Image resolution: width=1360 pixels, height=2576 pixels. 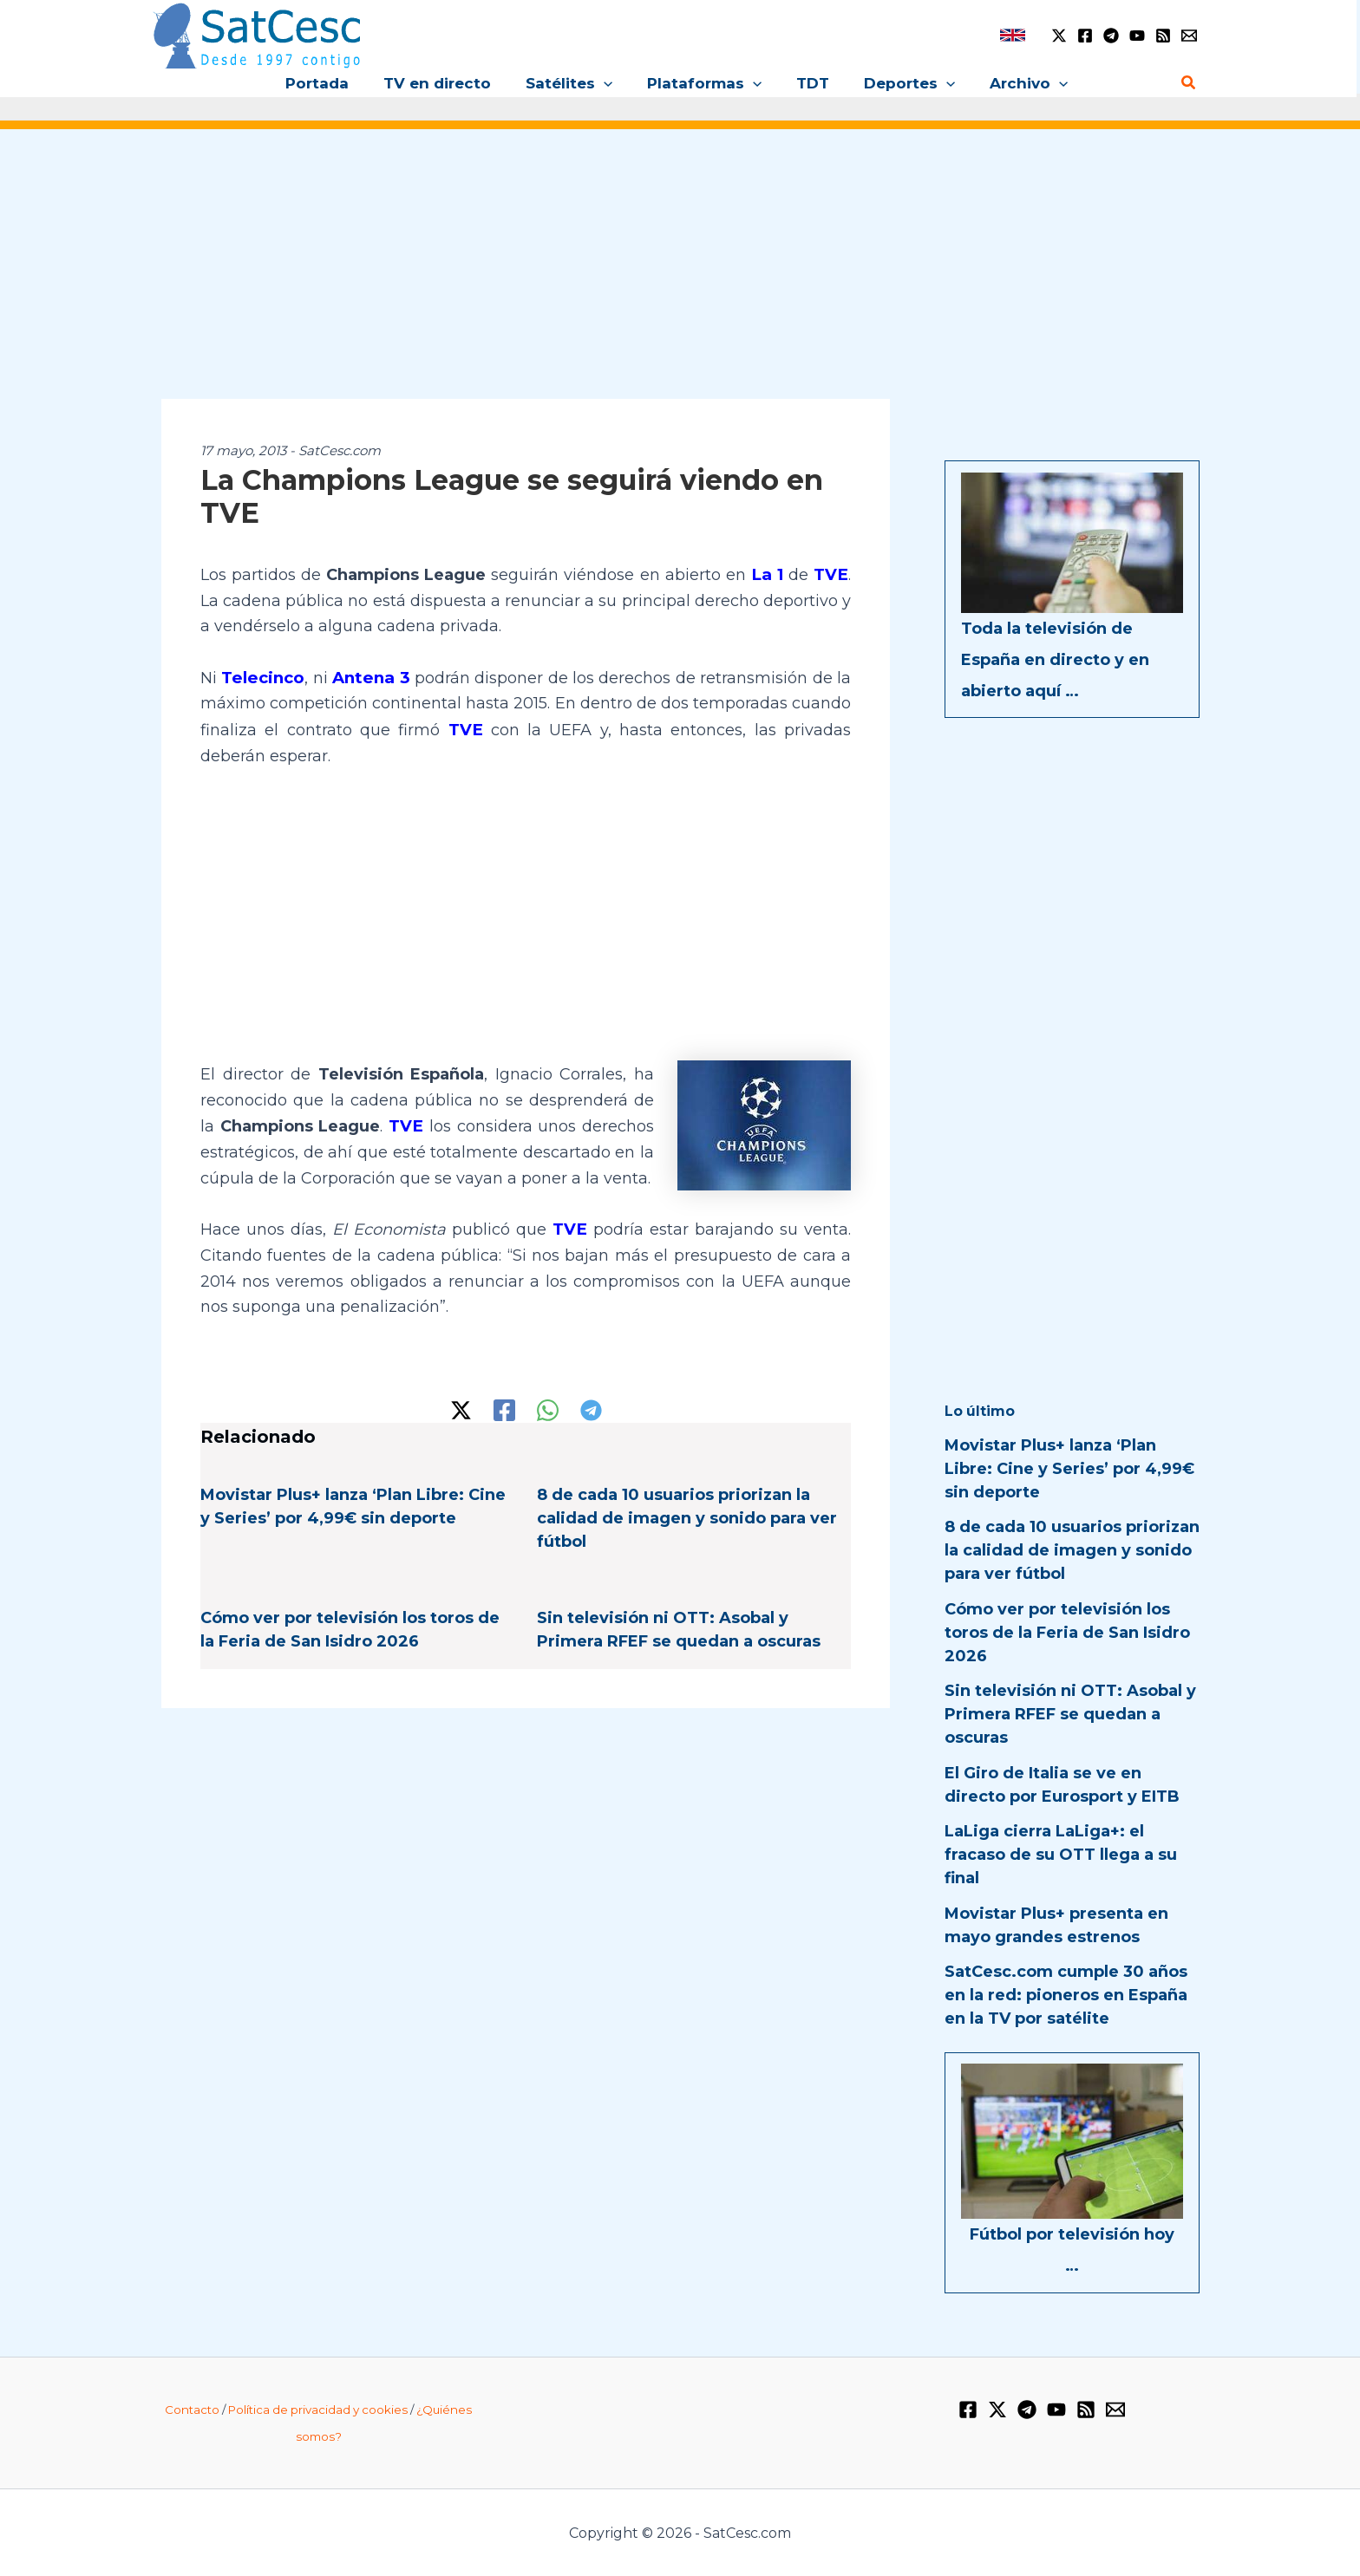 What do you see at coordinates (687, 1514) in the screenshot?
I see `8 de cada 10 usuarios priorizan la calidad de imagen y sonido para ver fútbol` at bounding box center [687, 1514].